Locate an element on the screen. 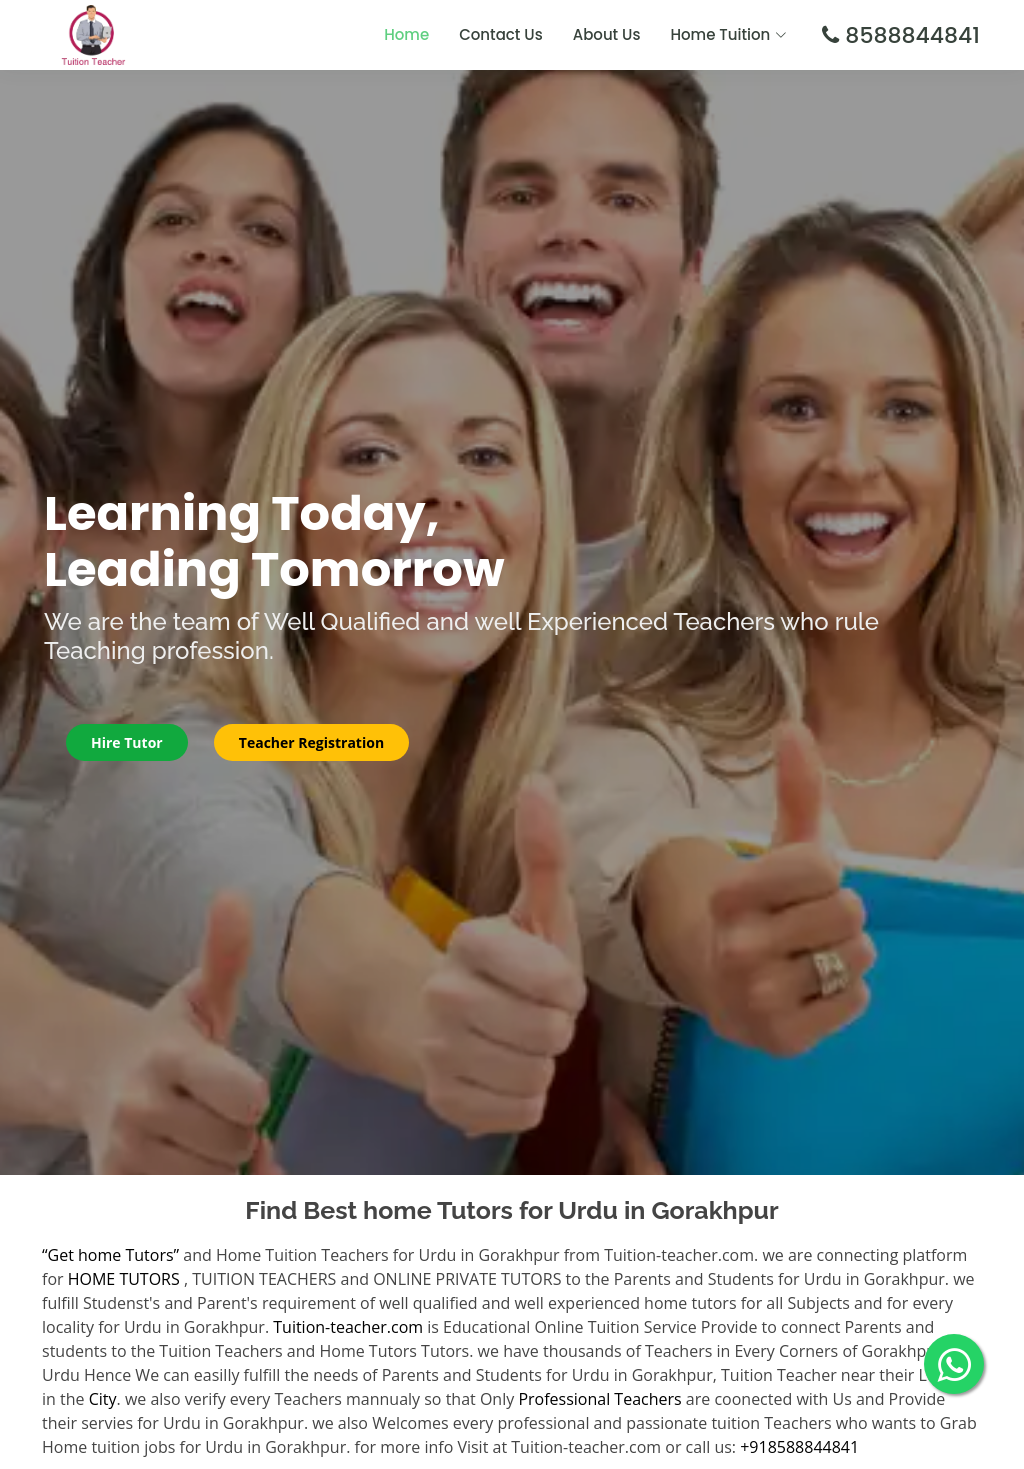  Home is located at coordinates (406, 34).